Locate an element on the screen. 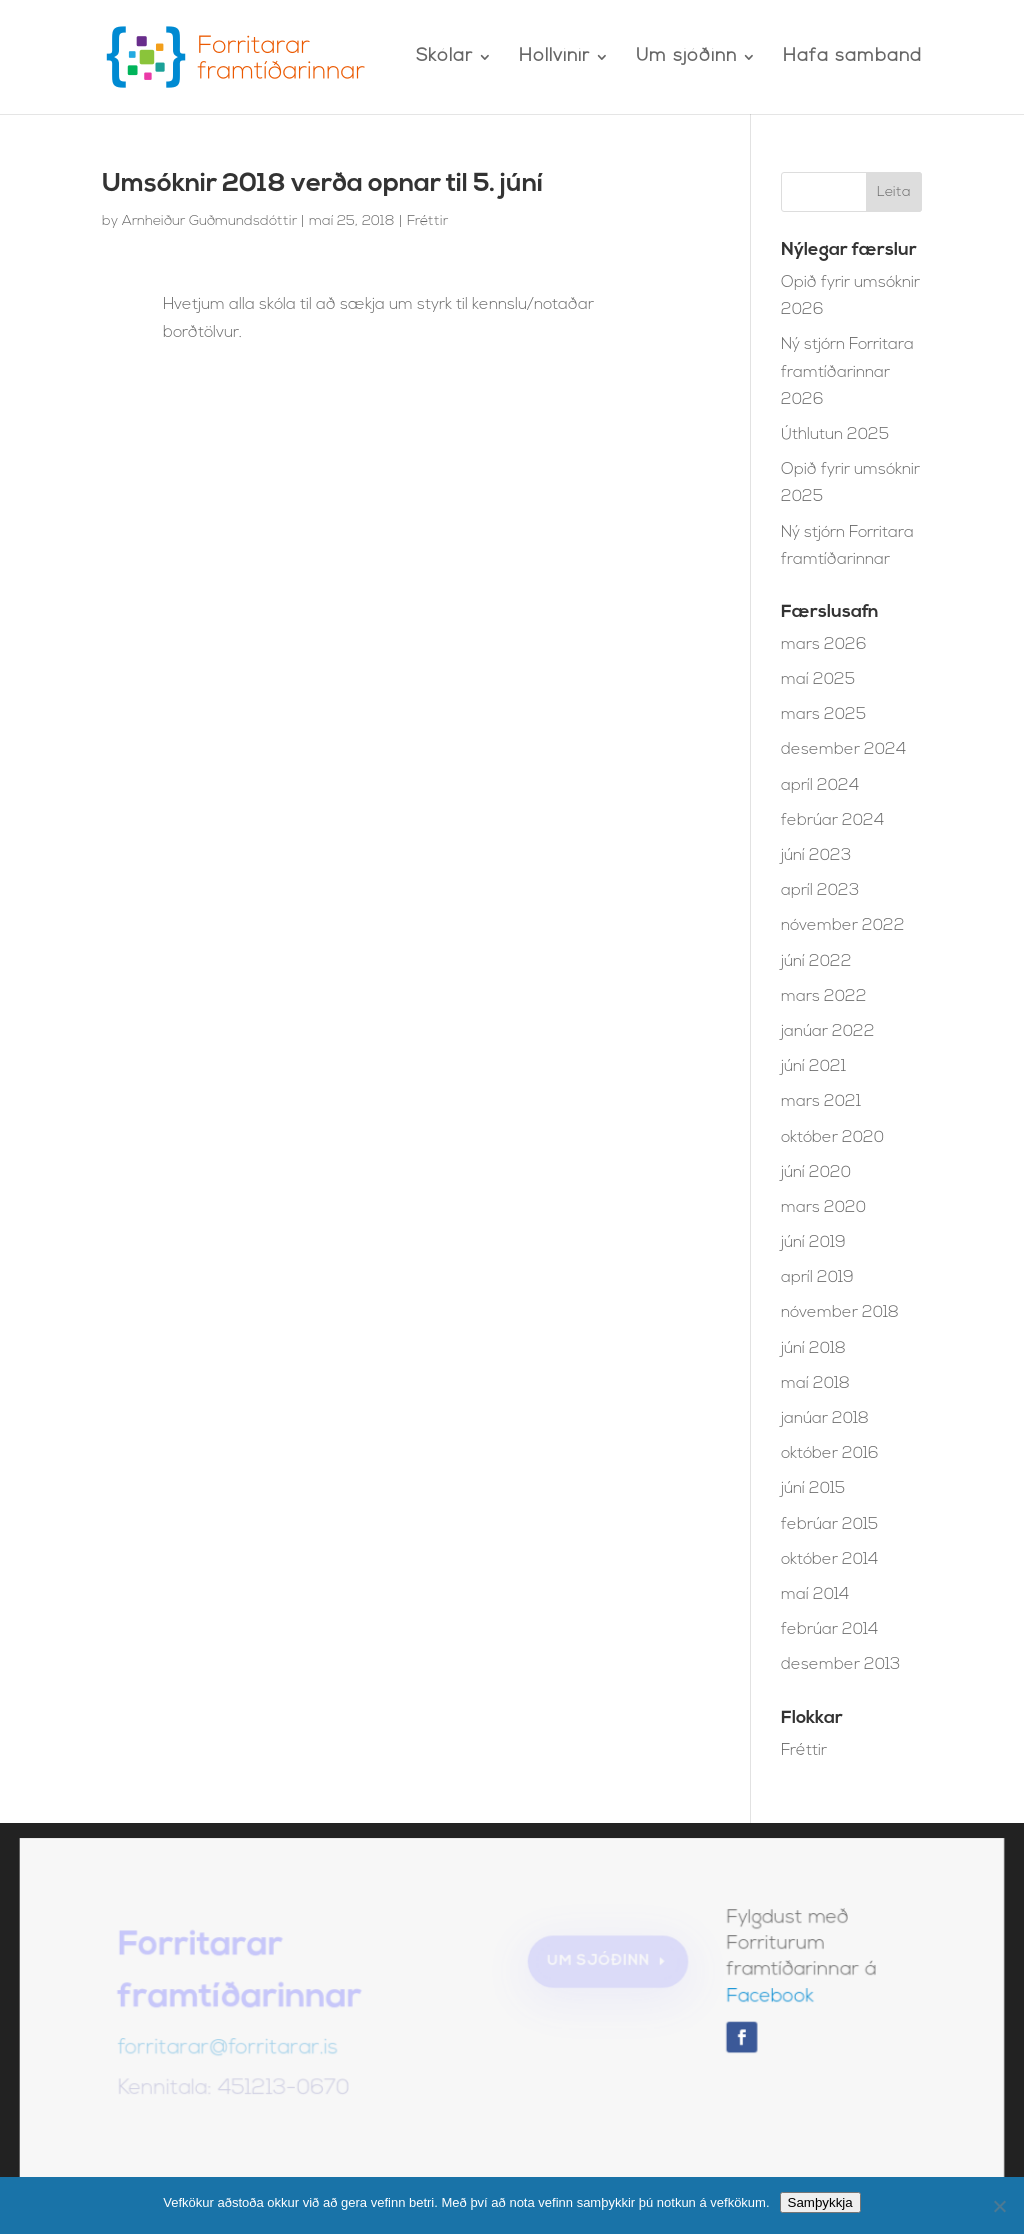 The width and height of the screenshot is (1024, 2234). mars 2021 is located at coordinates (821, 1102).